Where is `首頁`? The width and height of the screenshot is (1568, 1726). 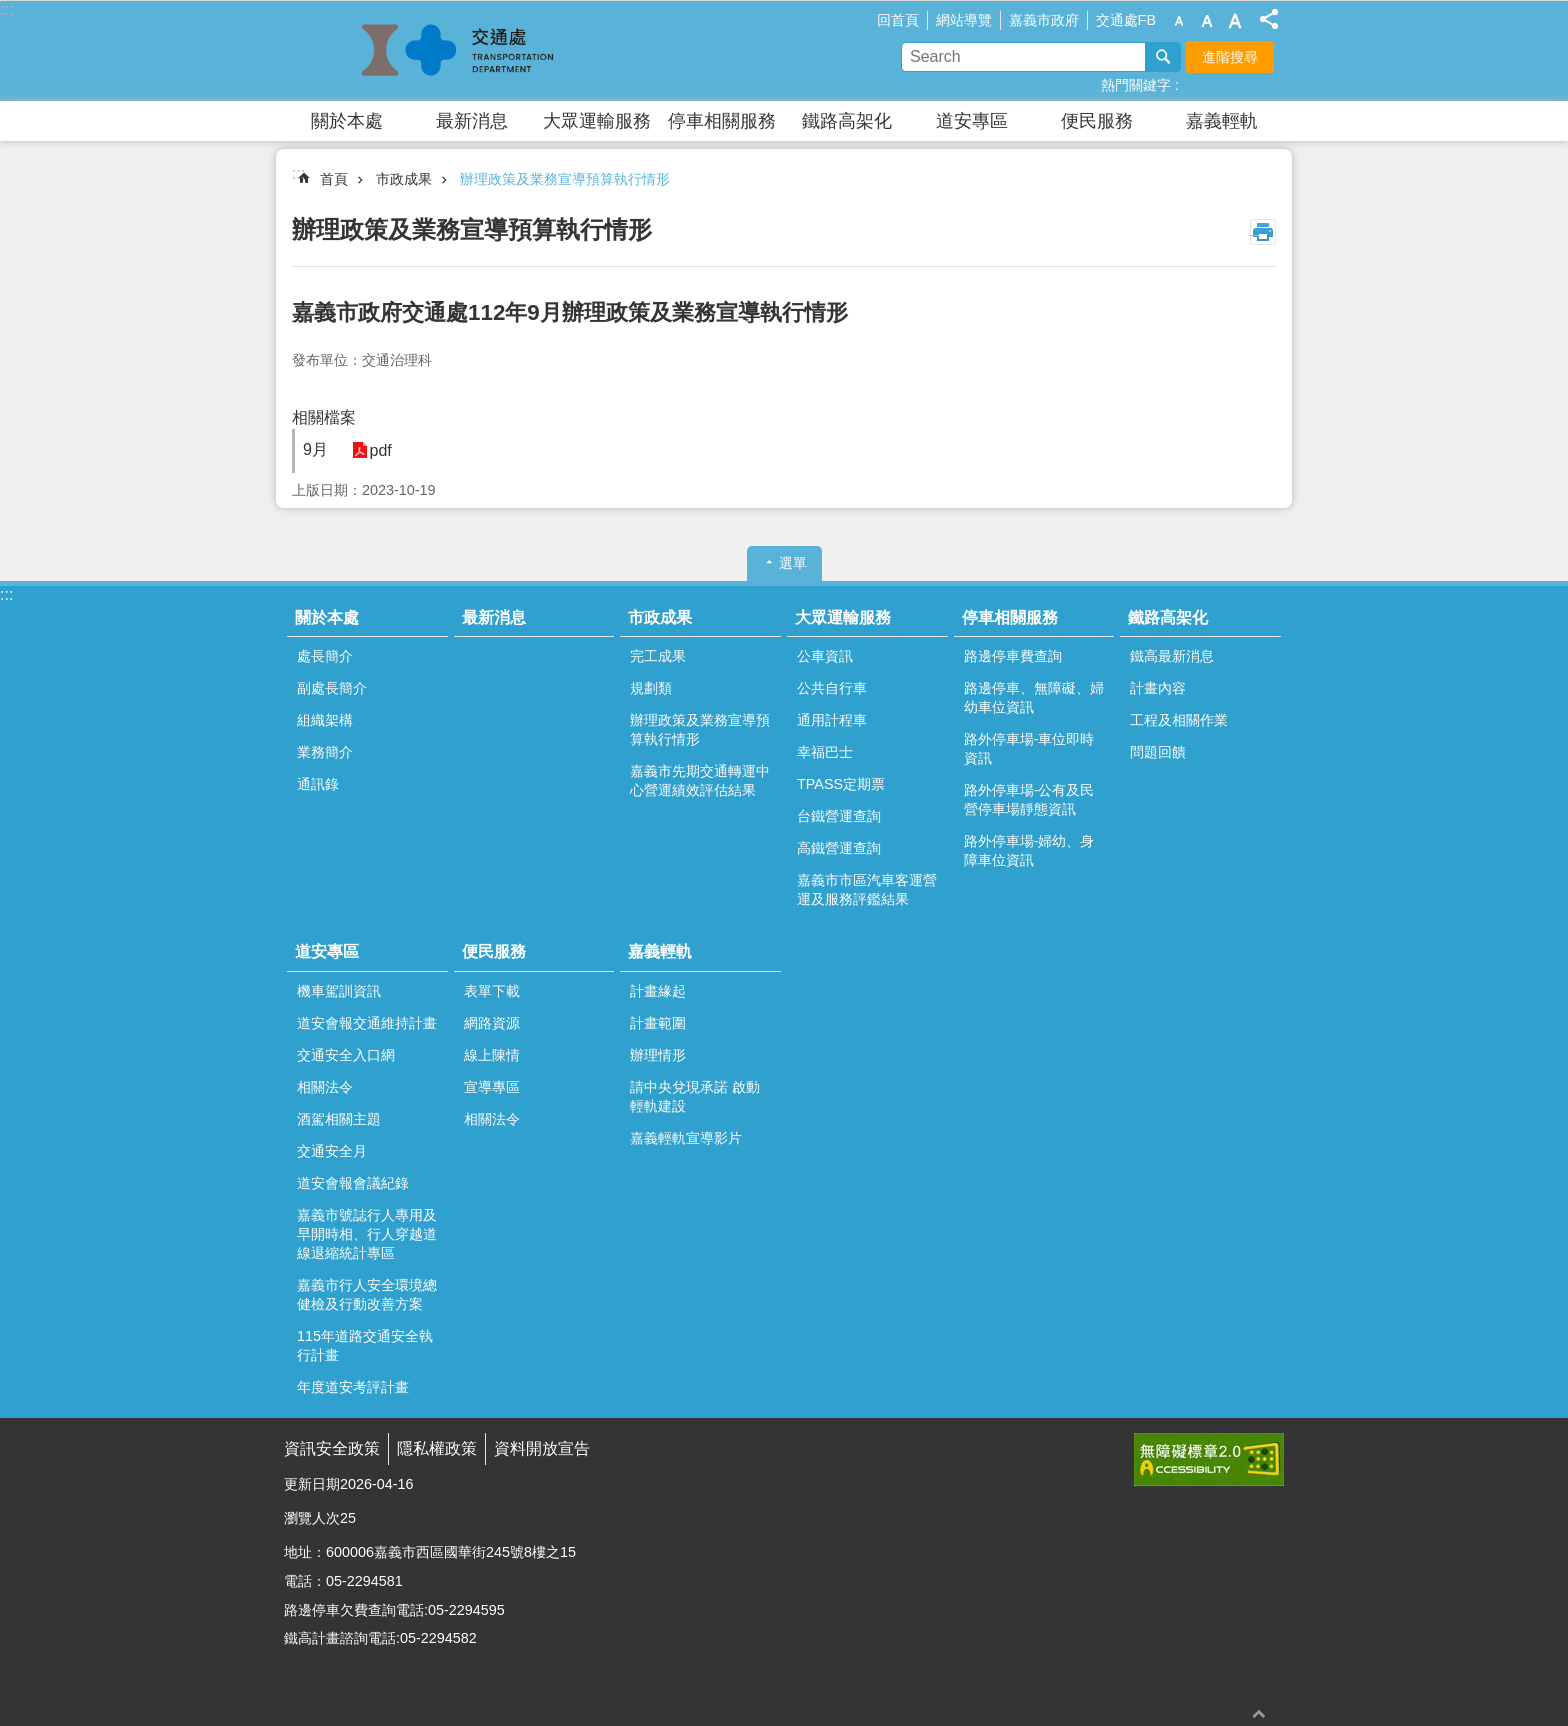 首頁 is located at coordinates (334, 179).